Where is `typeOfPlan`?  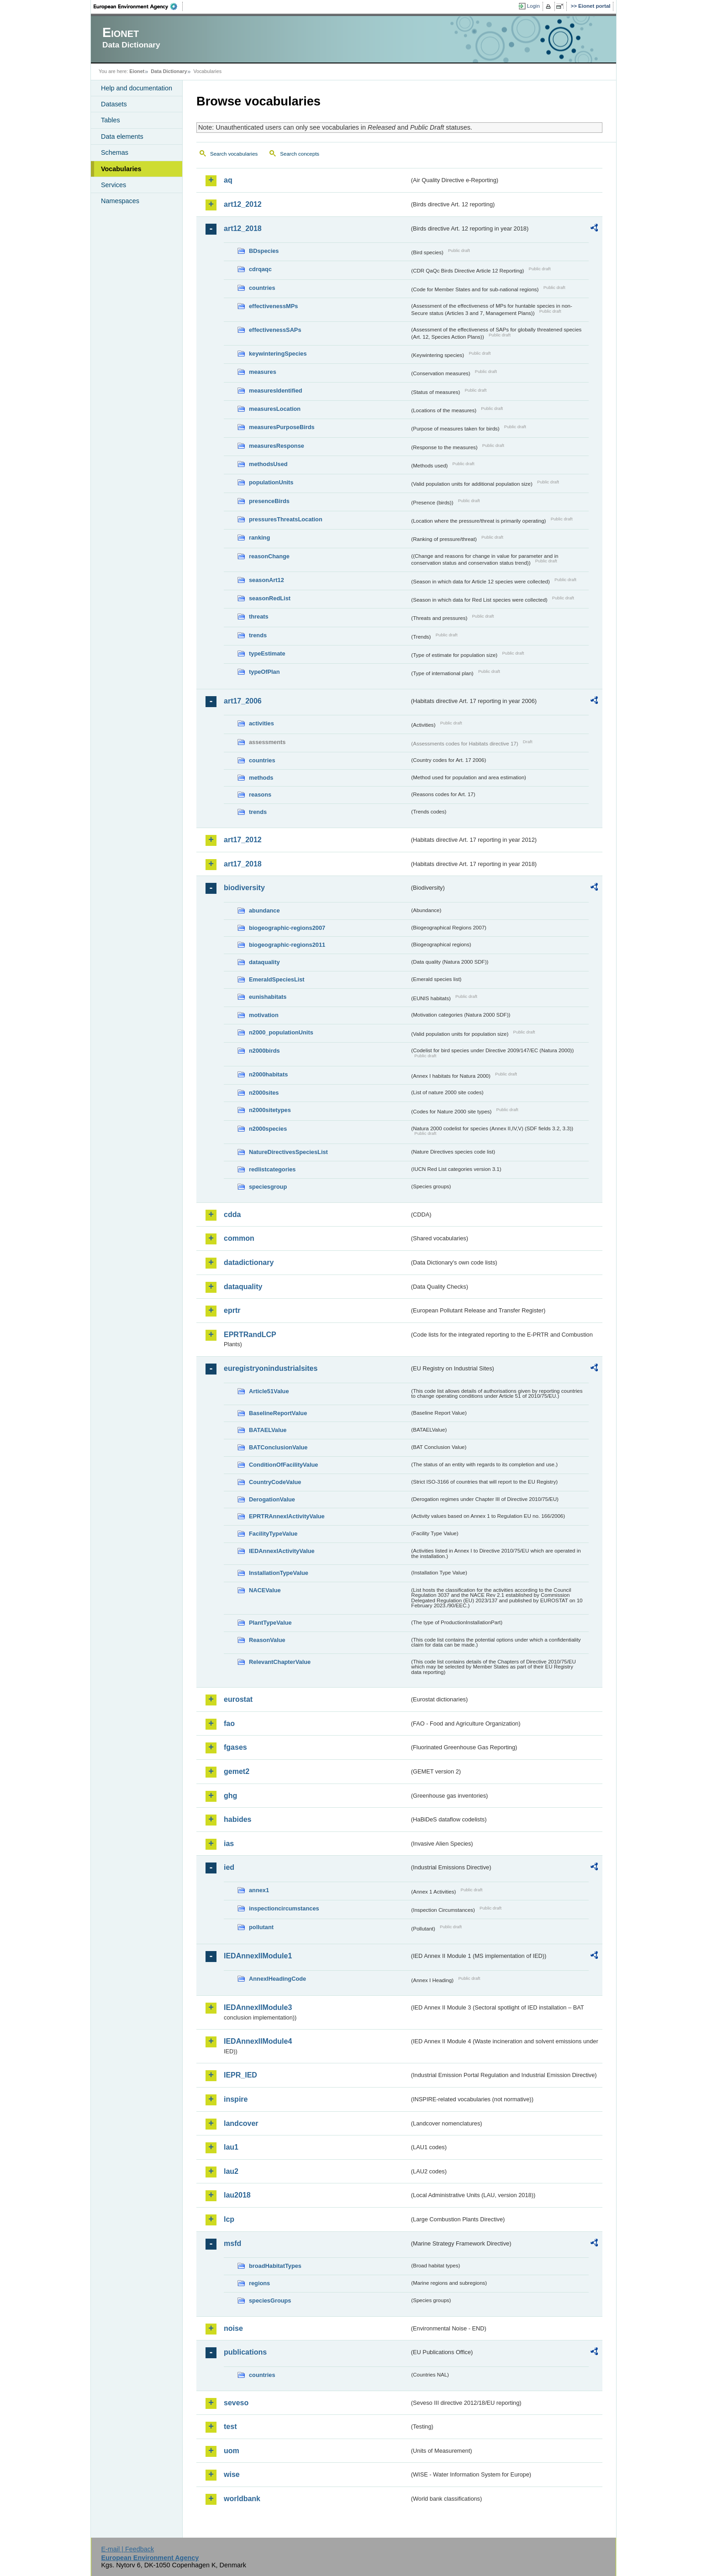 typeOfPlan is located at coordinates (264, 671).